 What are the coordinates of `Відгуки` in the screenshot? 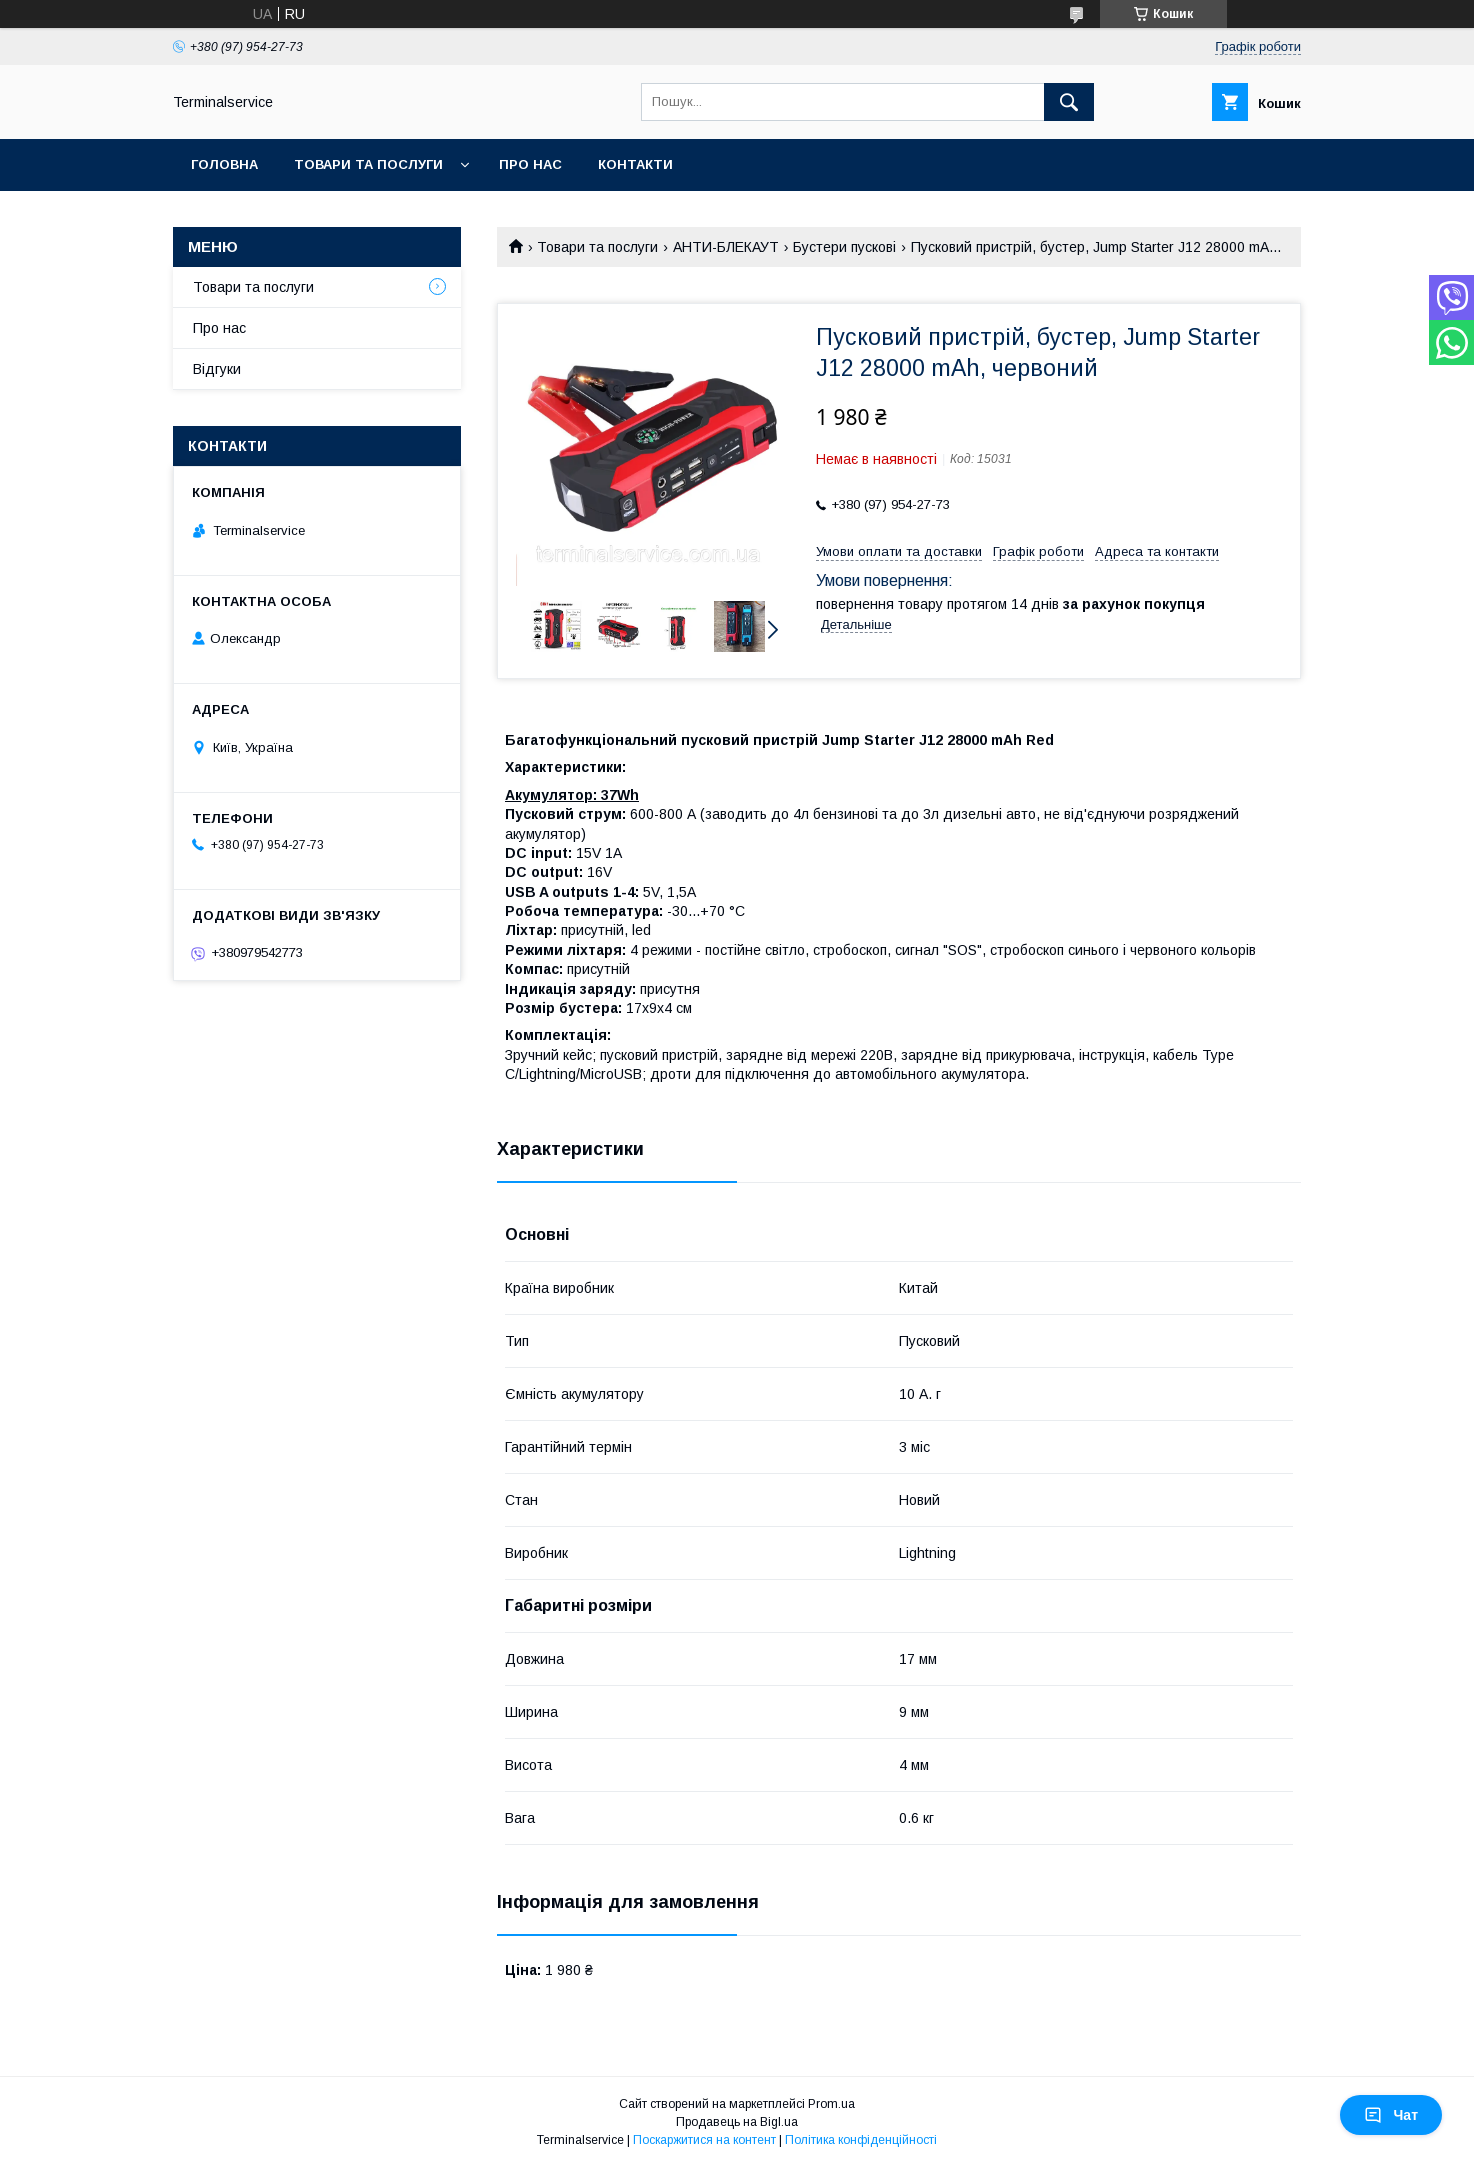 It's located at (217, 369).